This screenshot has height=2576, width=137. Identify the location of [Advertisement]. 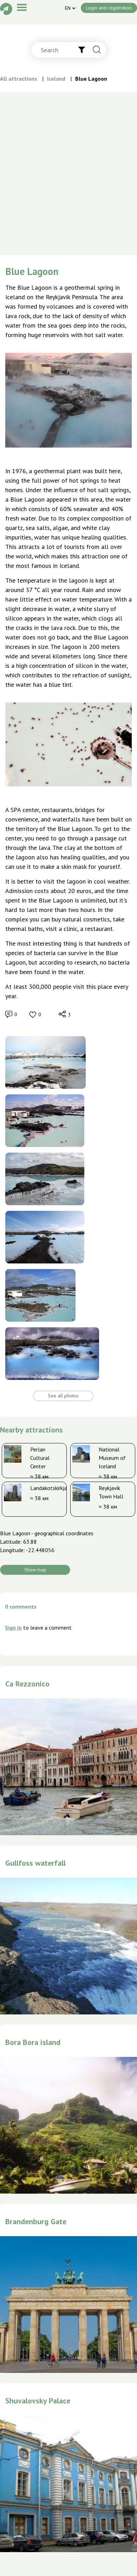
(66, 185).